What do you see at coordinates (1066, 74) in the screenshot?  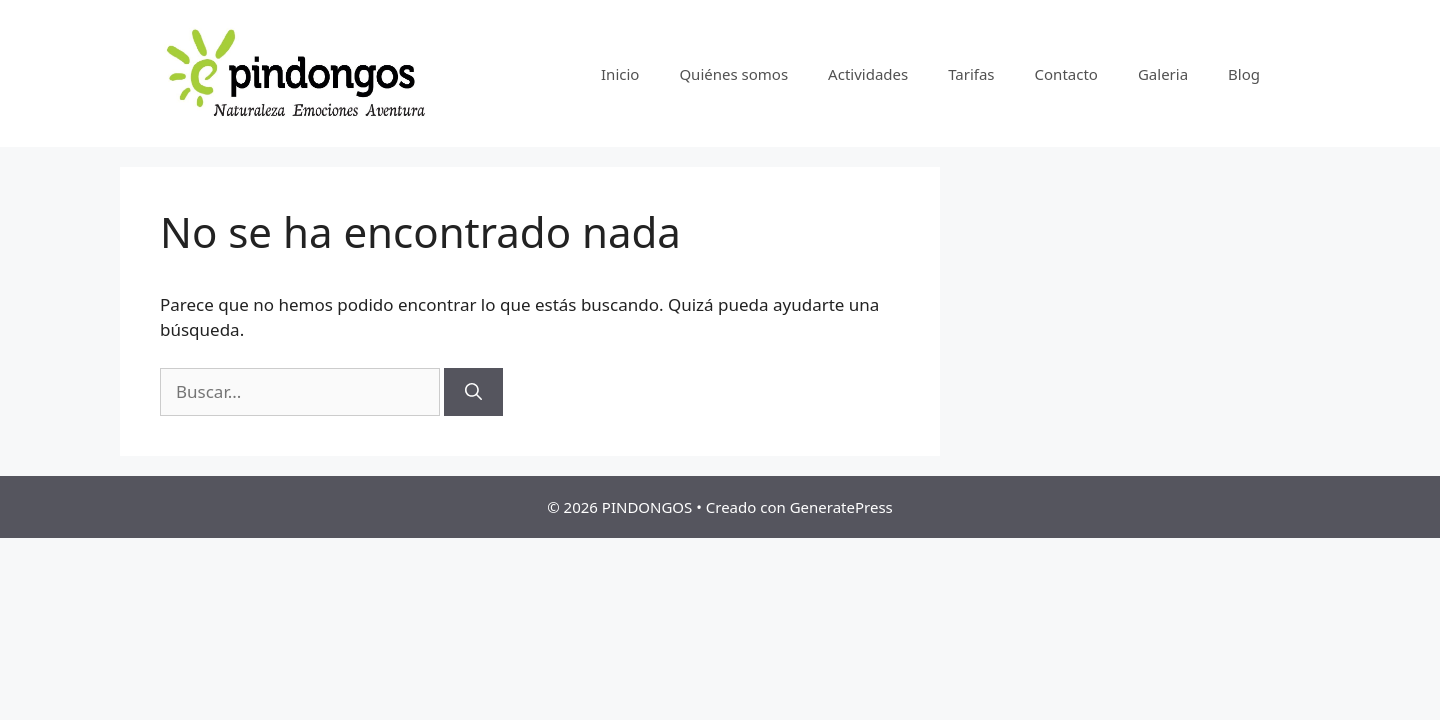 I see `Contacto` at bounding box center [1066, 74].